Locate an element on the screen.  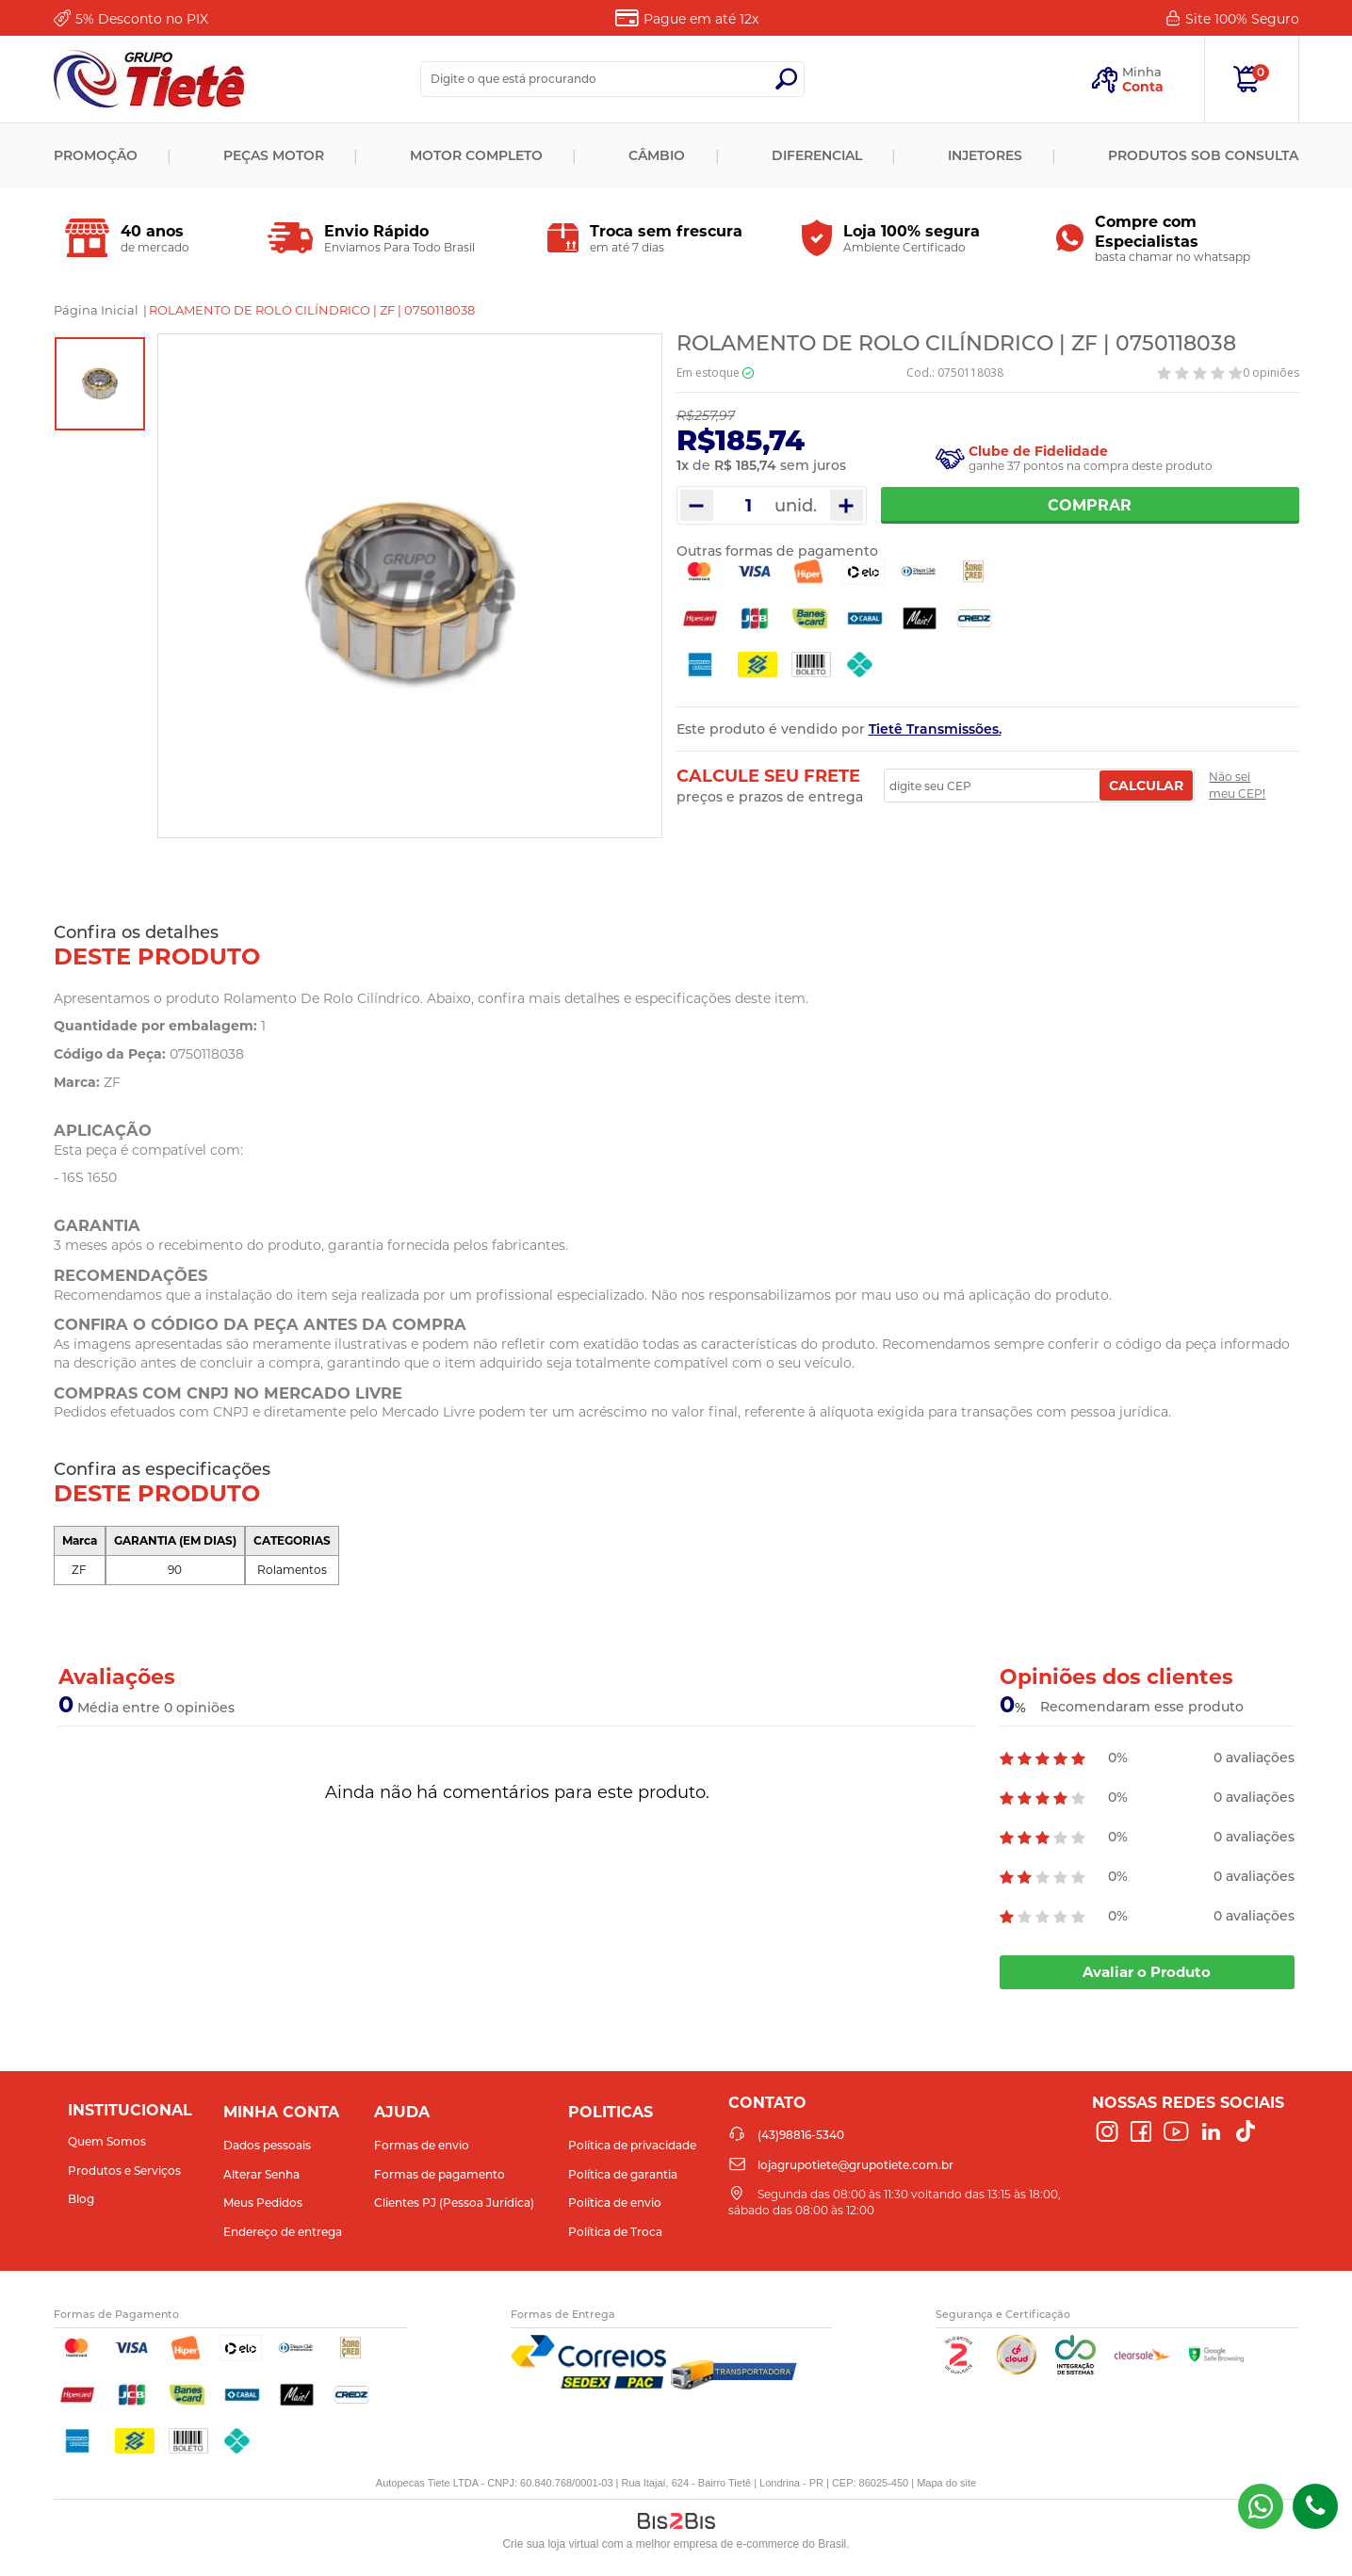
Política de garantia is located at coordinates (622, 2174).